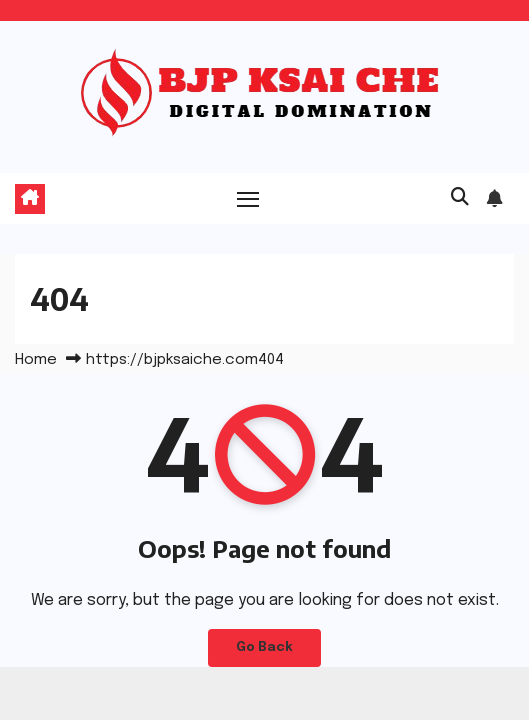  Describe the element at coordinates (460, 198) in the screenshot. I see `[button]` at that location.